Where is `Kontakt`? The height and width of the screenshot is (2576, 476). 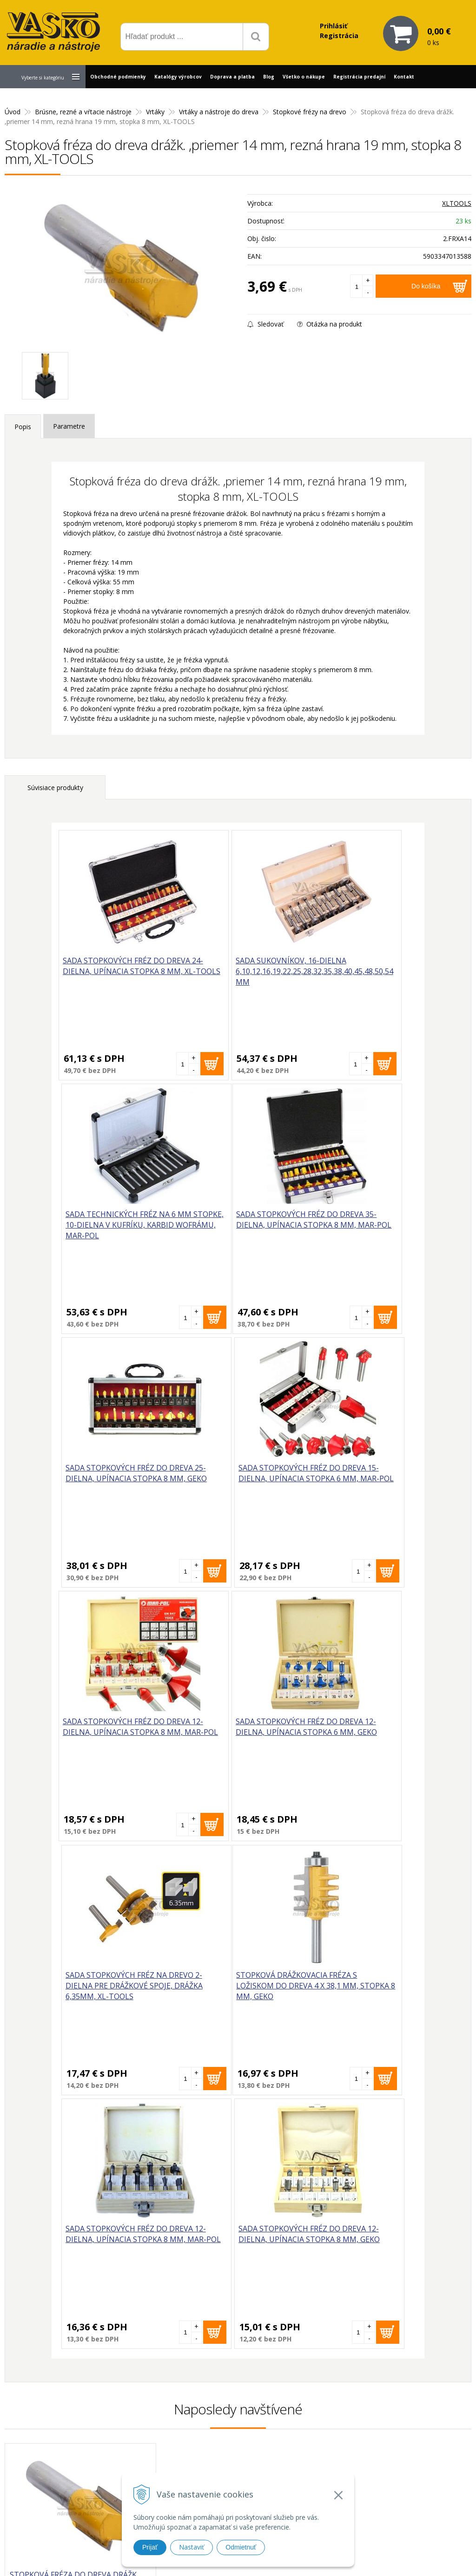
Kontakt is located at coordinates (404, 76).